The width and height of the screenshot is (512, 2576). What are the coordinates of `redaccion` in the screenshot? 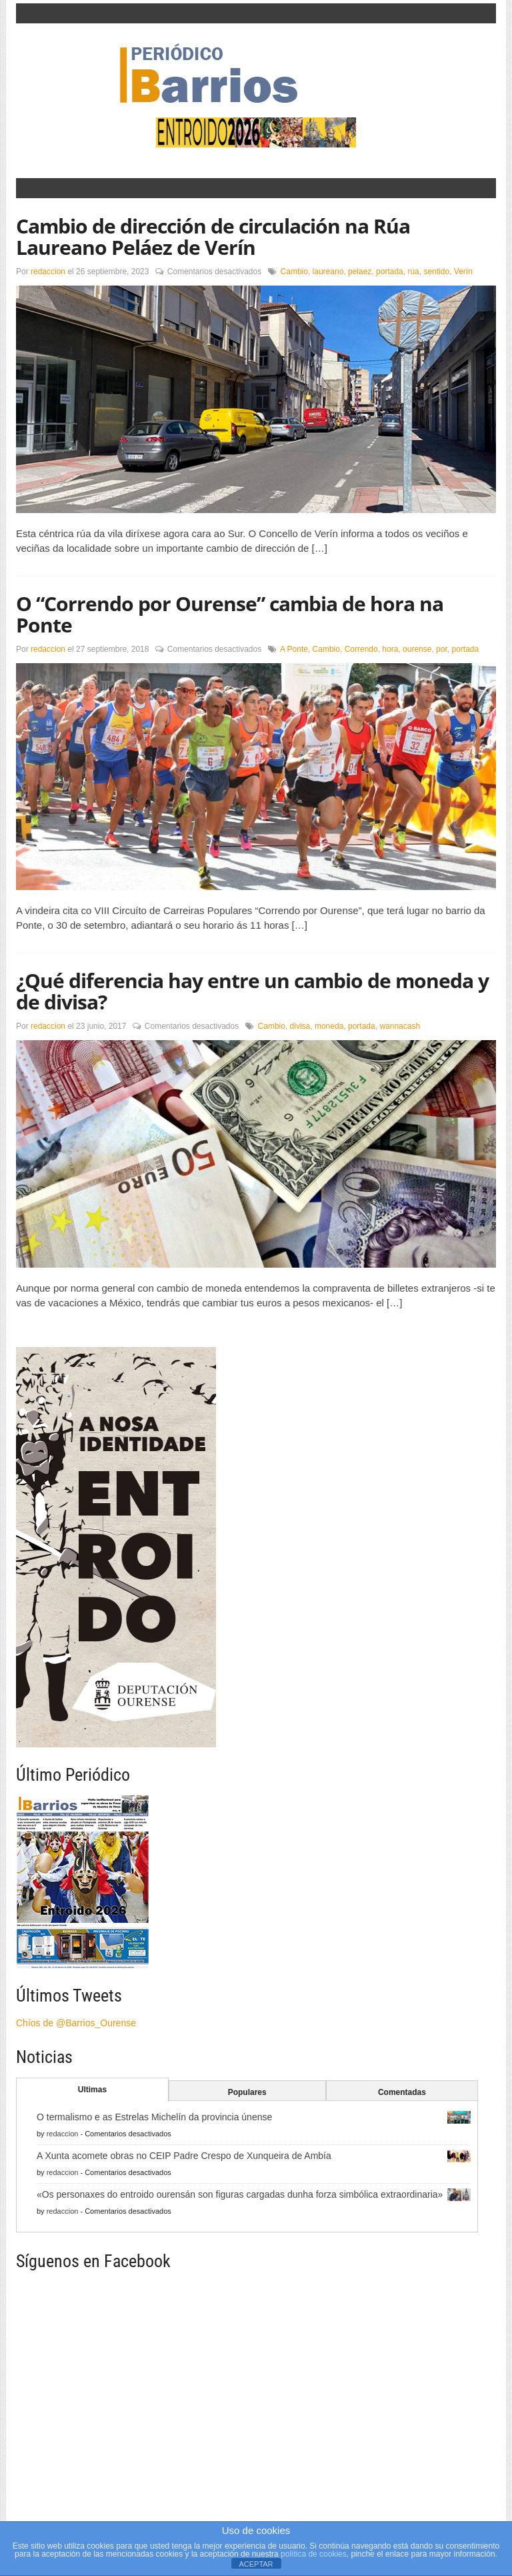 It's located at (48, 271).